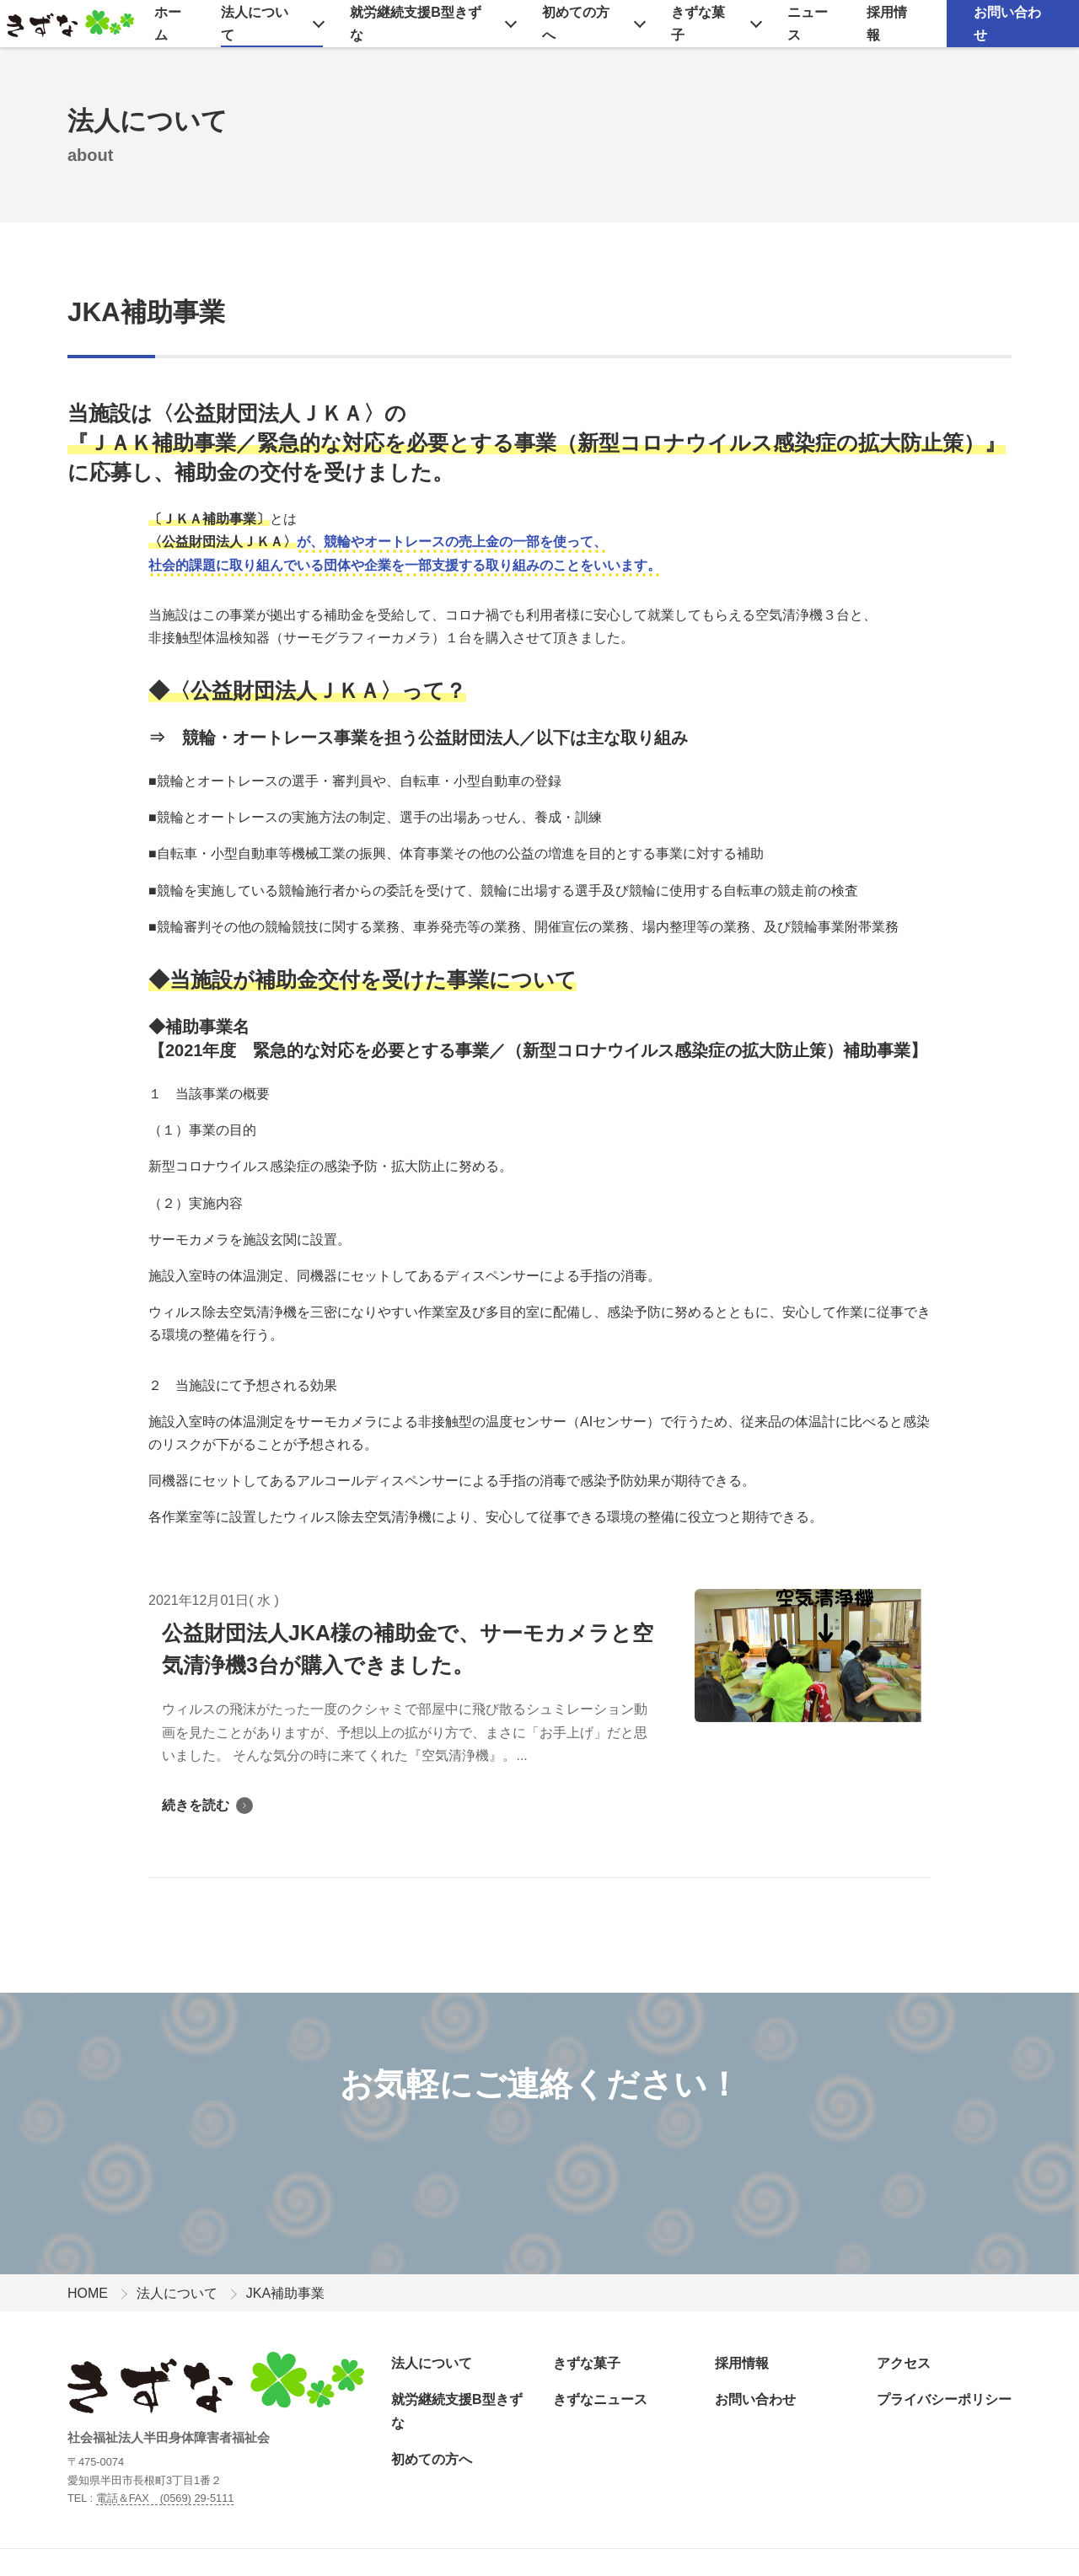 The image size is (1079, 2576). What do you see at coordinates (698, 23) in the screenshot?
I see `きずな菓子` at bounding box center [698, 23].